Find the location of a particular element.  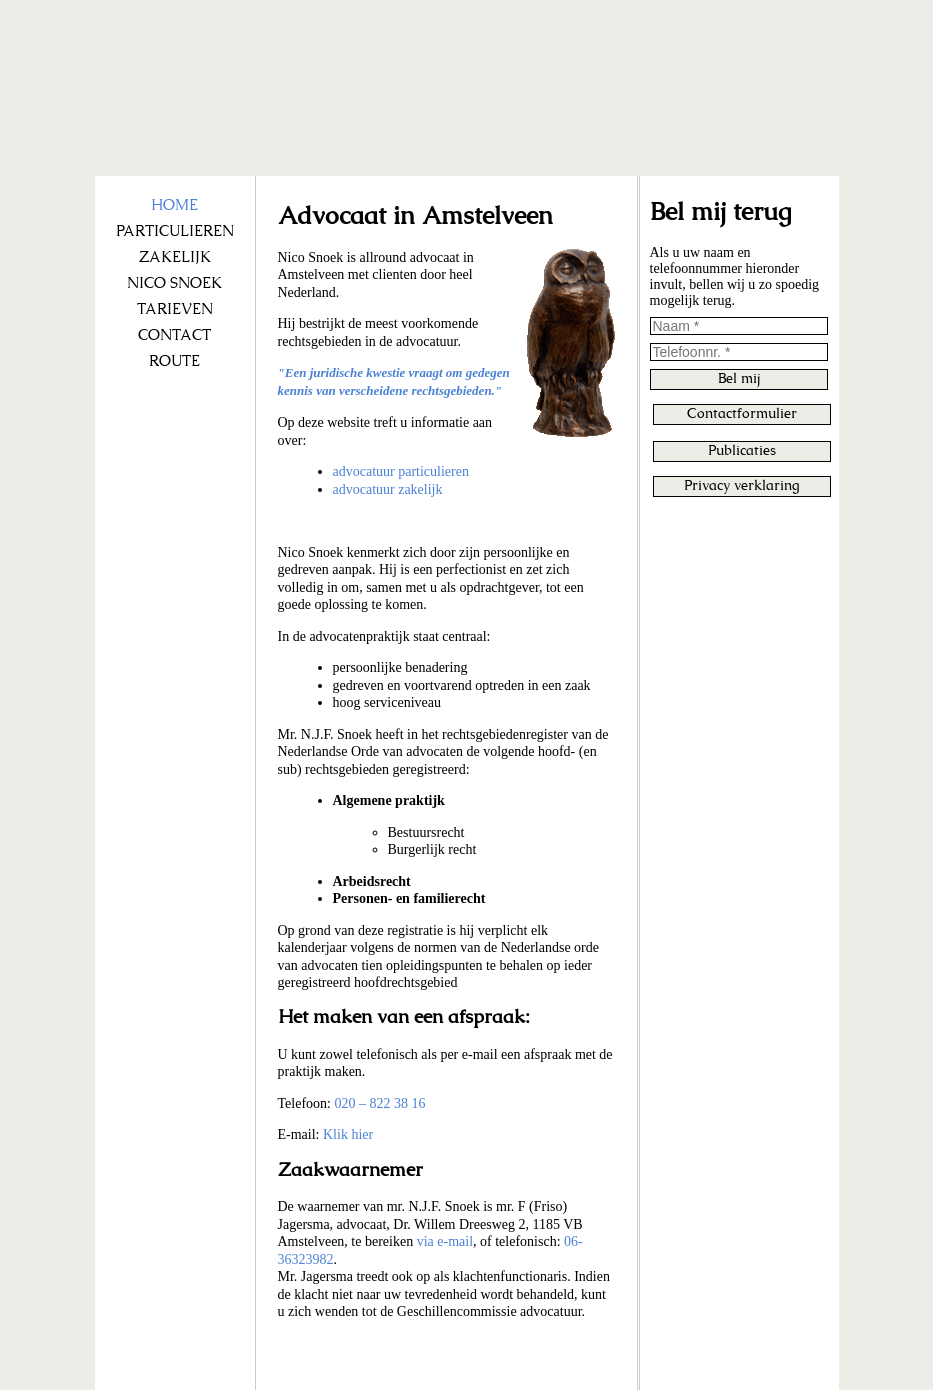

020 – 822 38 16 is located at coordinates (379, 1103).